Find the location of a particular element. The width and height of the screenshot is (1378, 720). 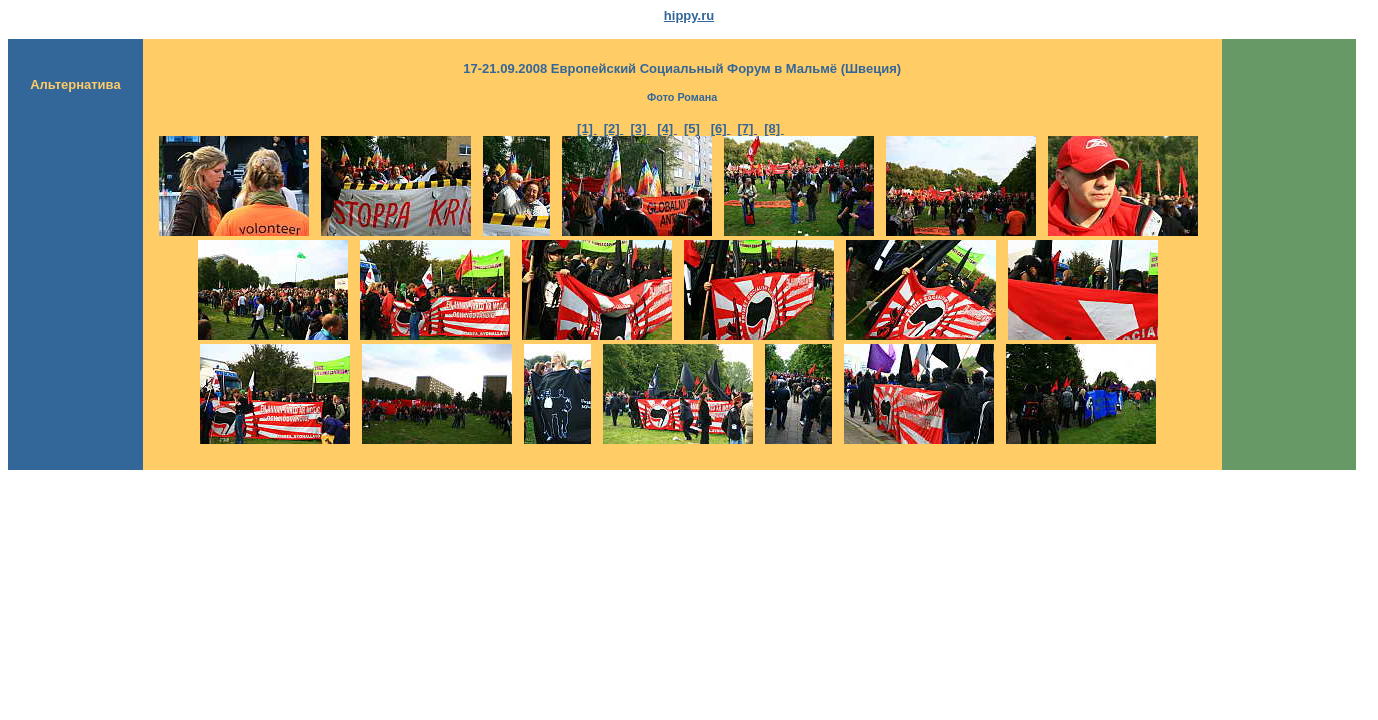

[1] is located at coordinates (587, 128).